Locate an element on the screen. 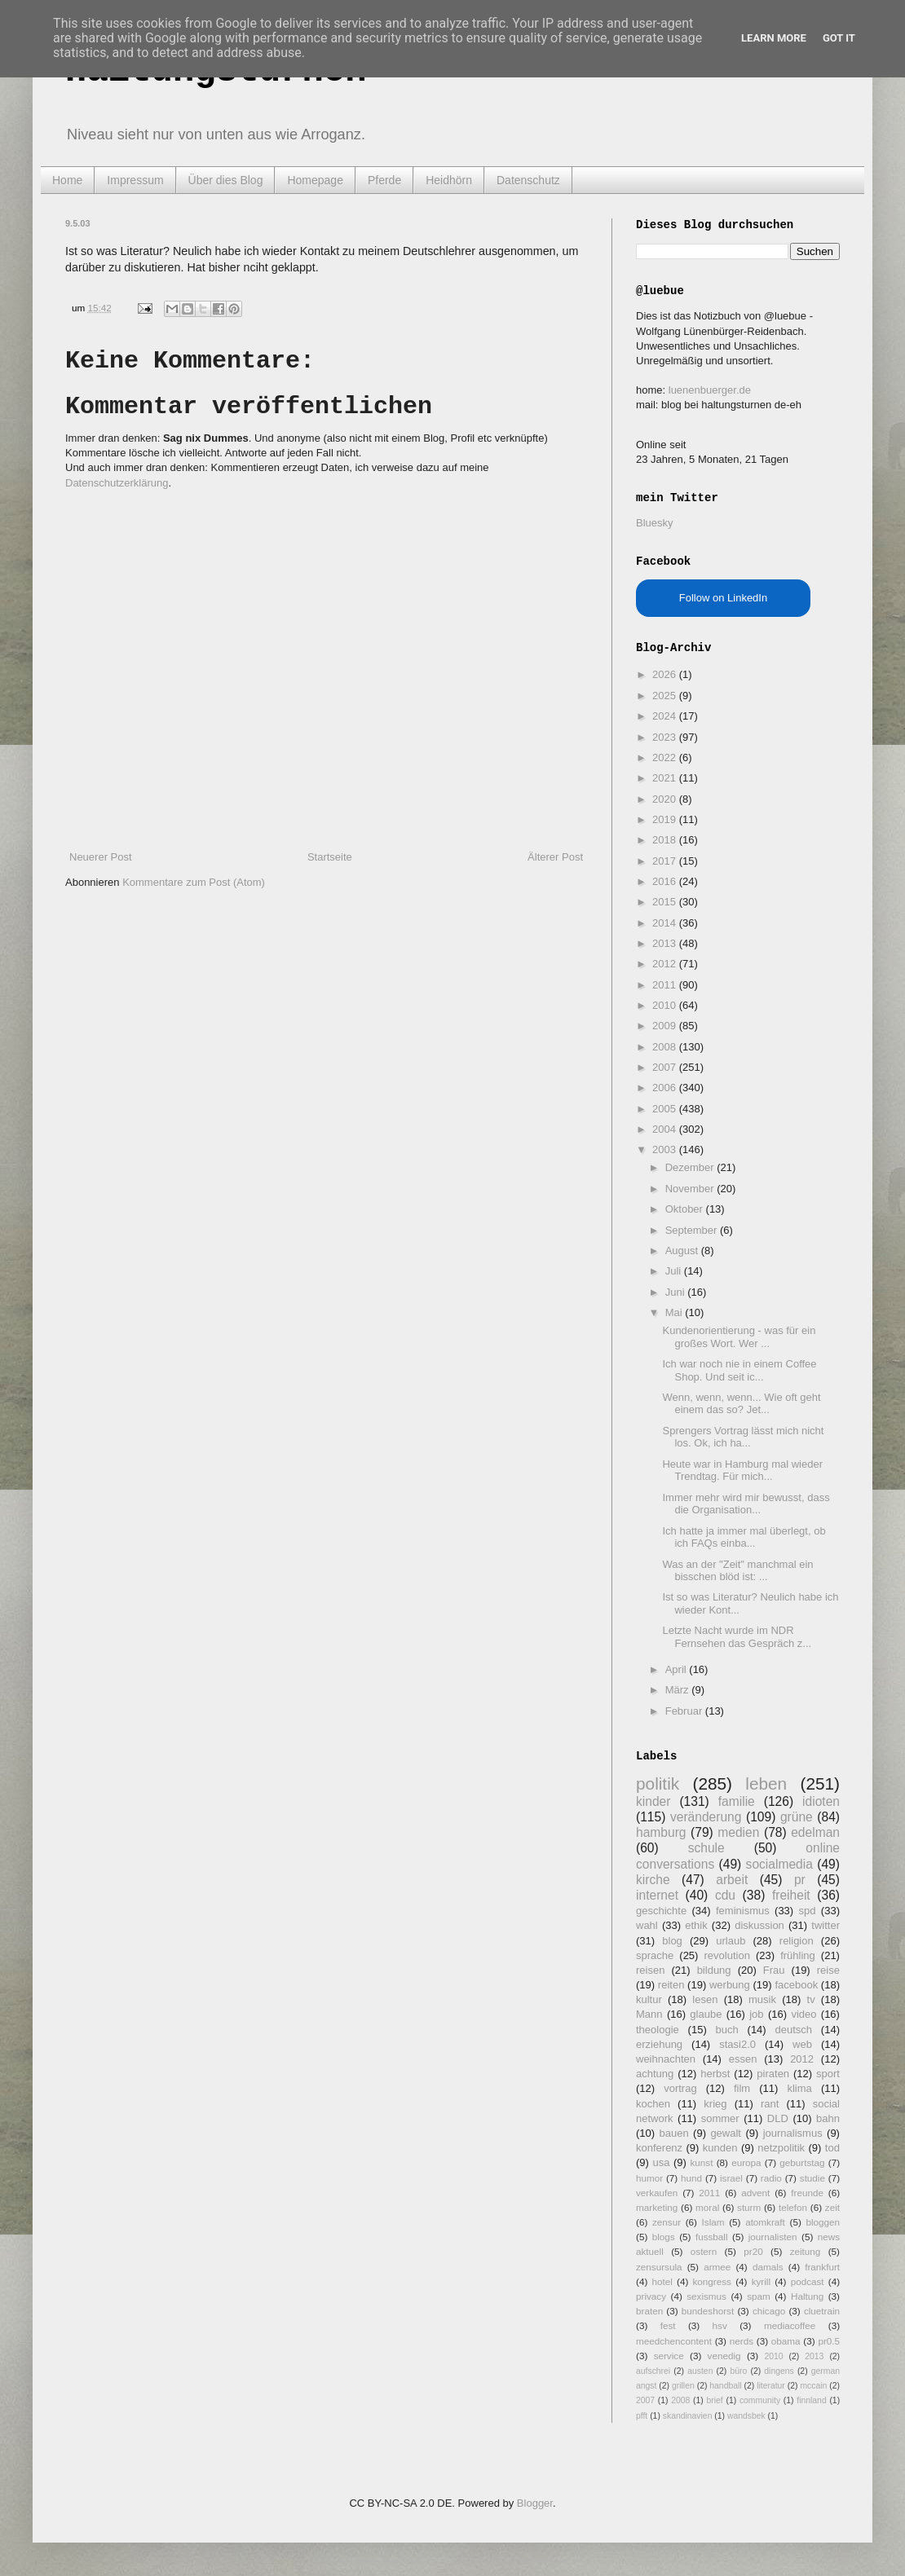 The width and height of the screenshot is (905, 2576). 2014 is located at coordinates (665, 923).